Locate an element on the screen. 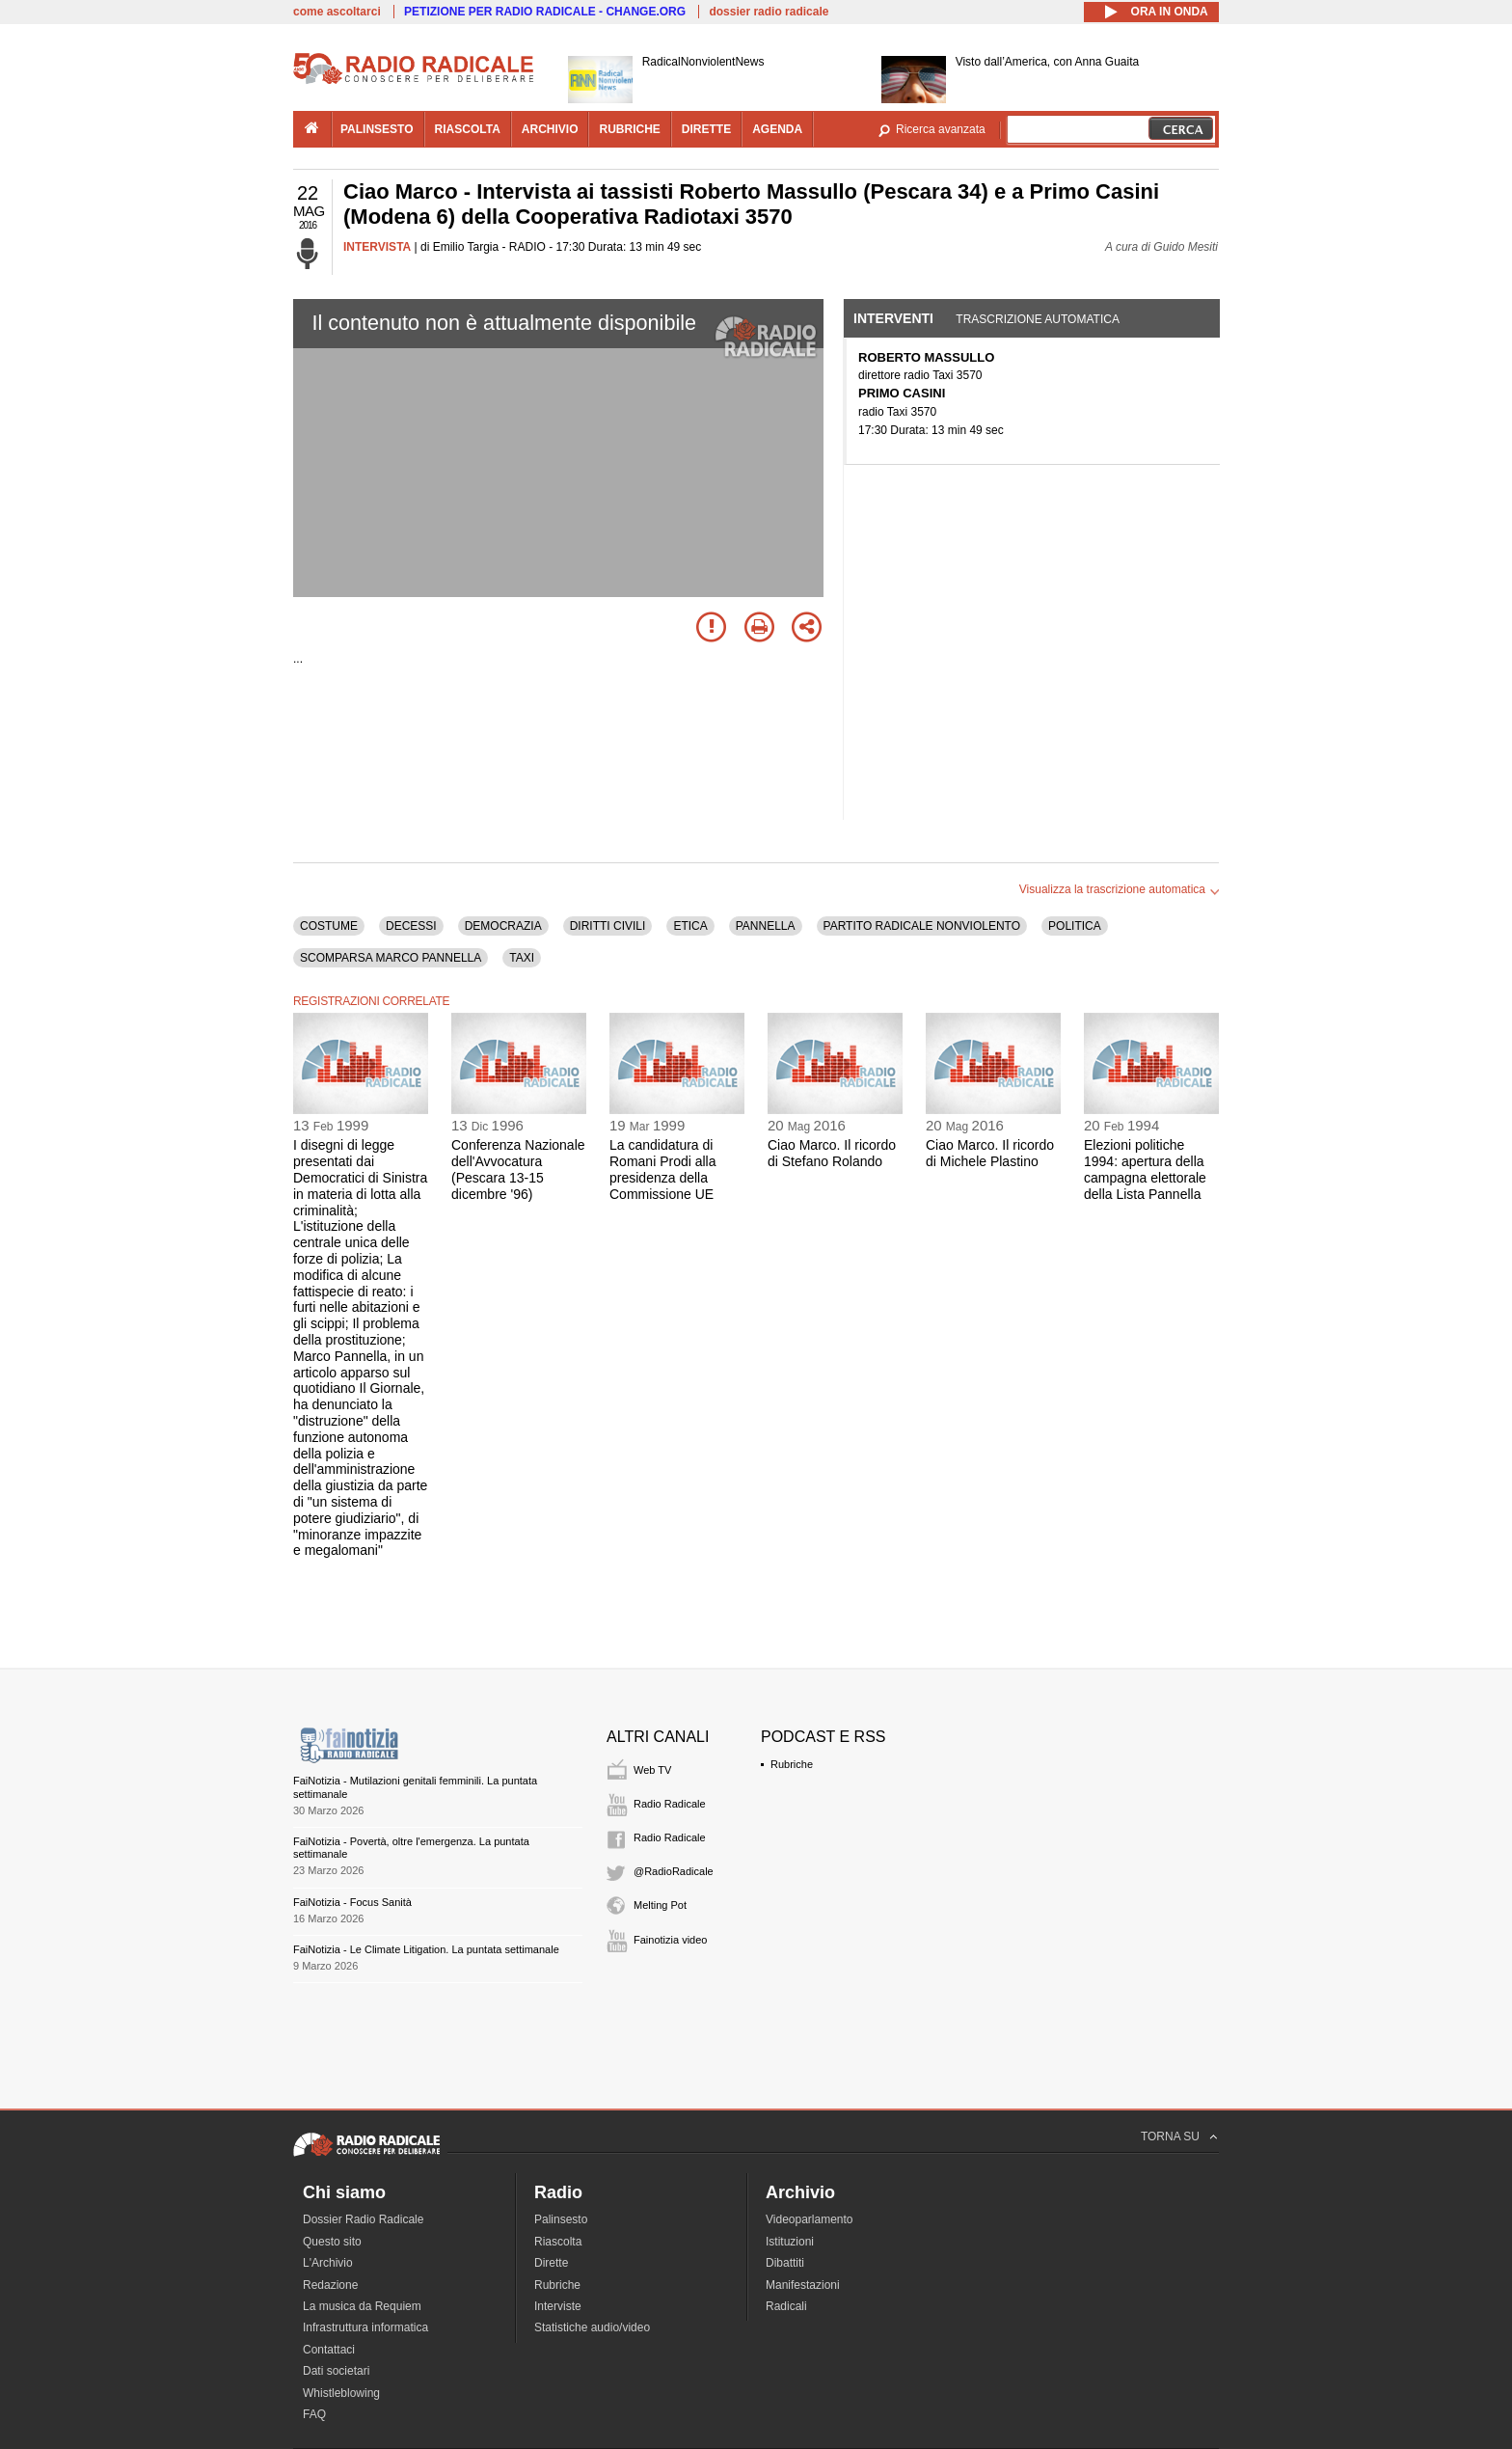 Image resolution: width=1512 pixels, height=2449 pixels. Istituzioni is located at coordinates (790, 2241).